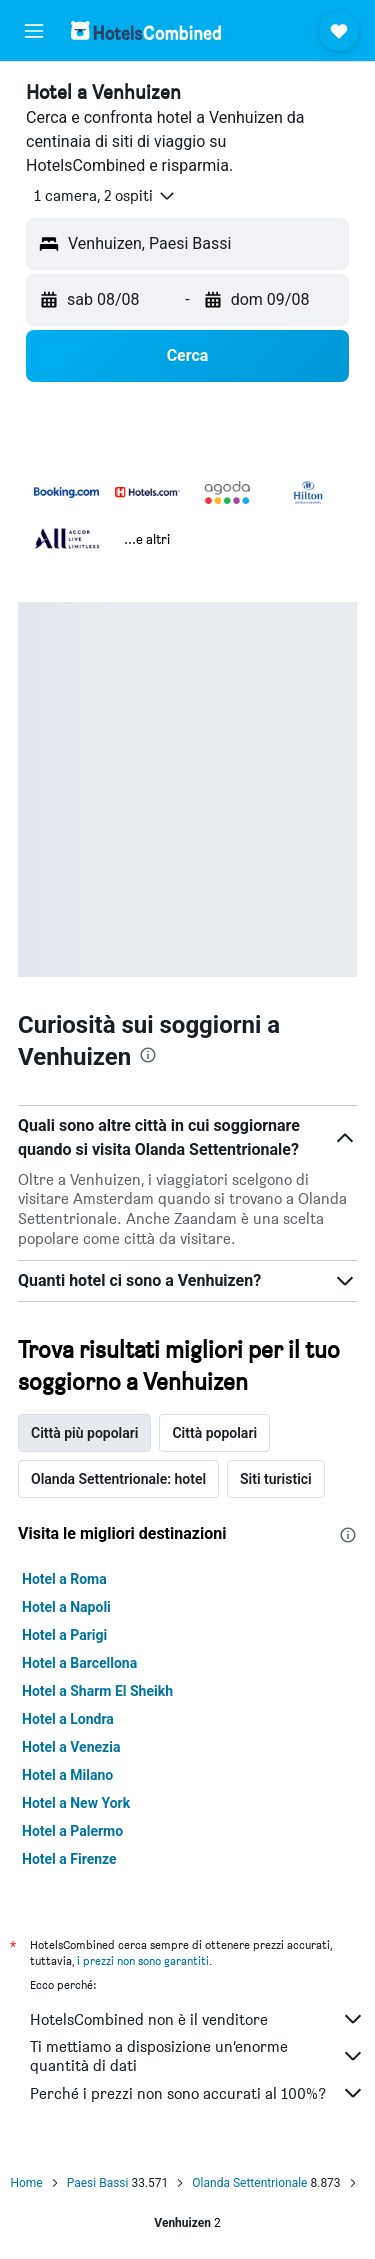 The image size is (375, 2259). Describe the element at coordinates (26, 2183) in the screenshot. I see `Home` at that location.